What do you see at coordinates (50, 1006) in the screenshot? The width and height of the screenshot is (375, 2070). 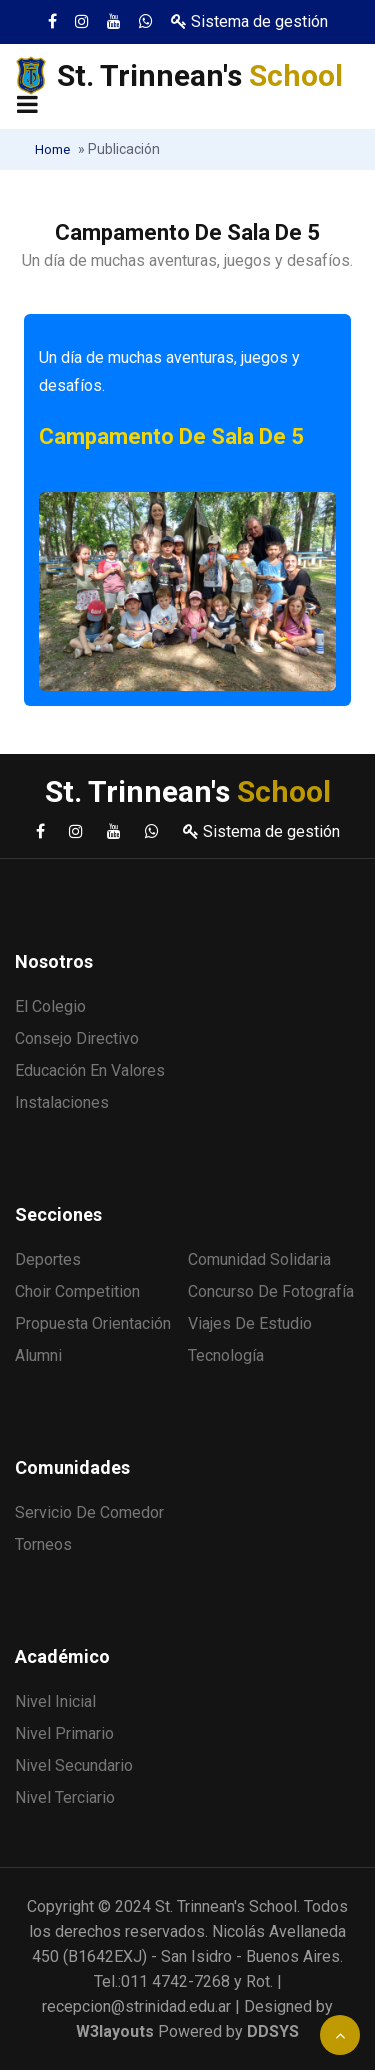 I see `El Colegio` at bounding box center [50, 1006].